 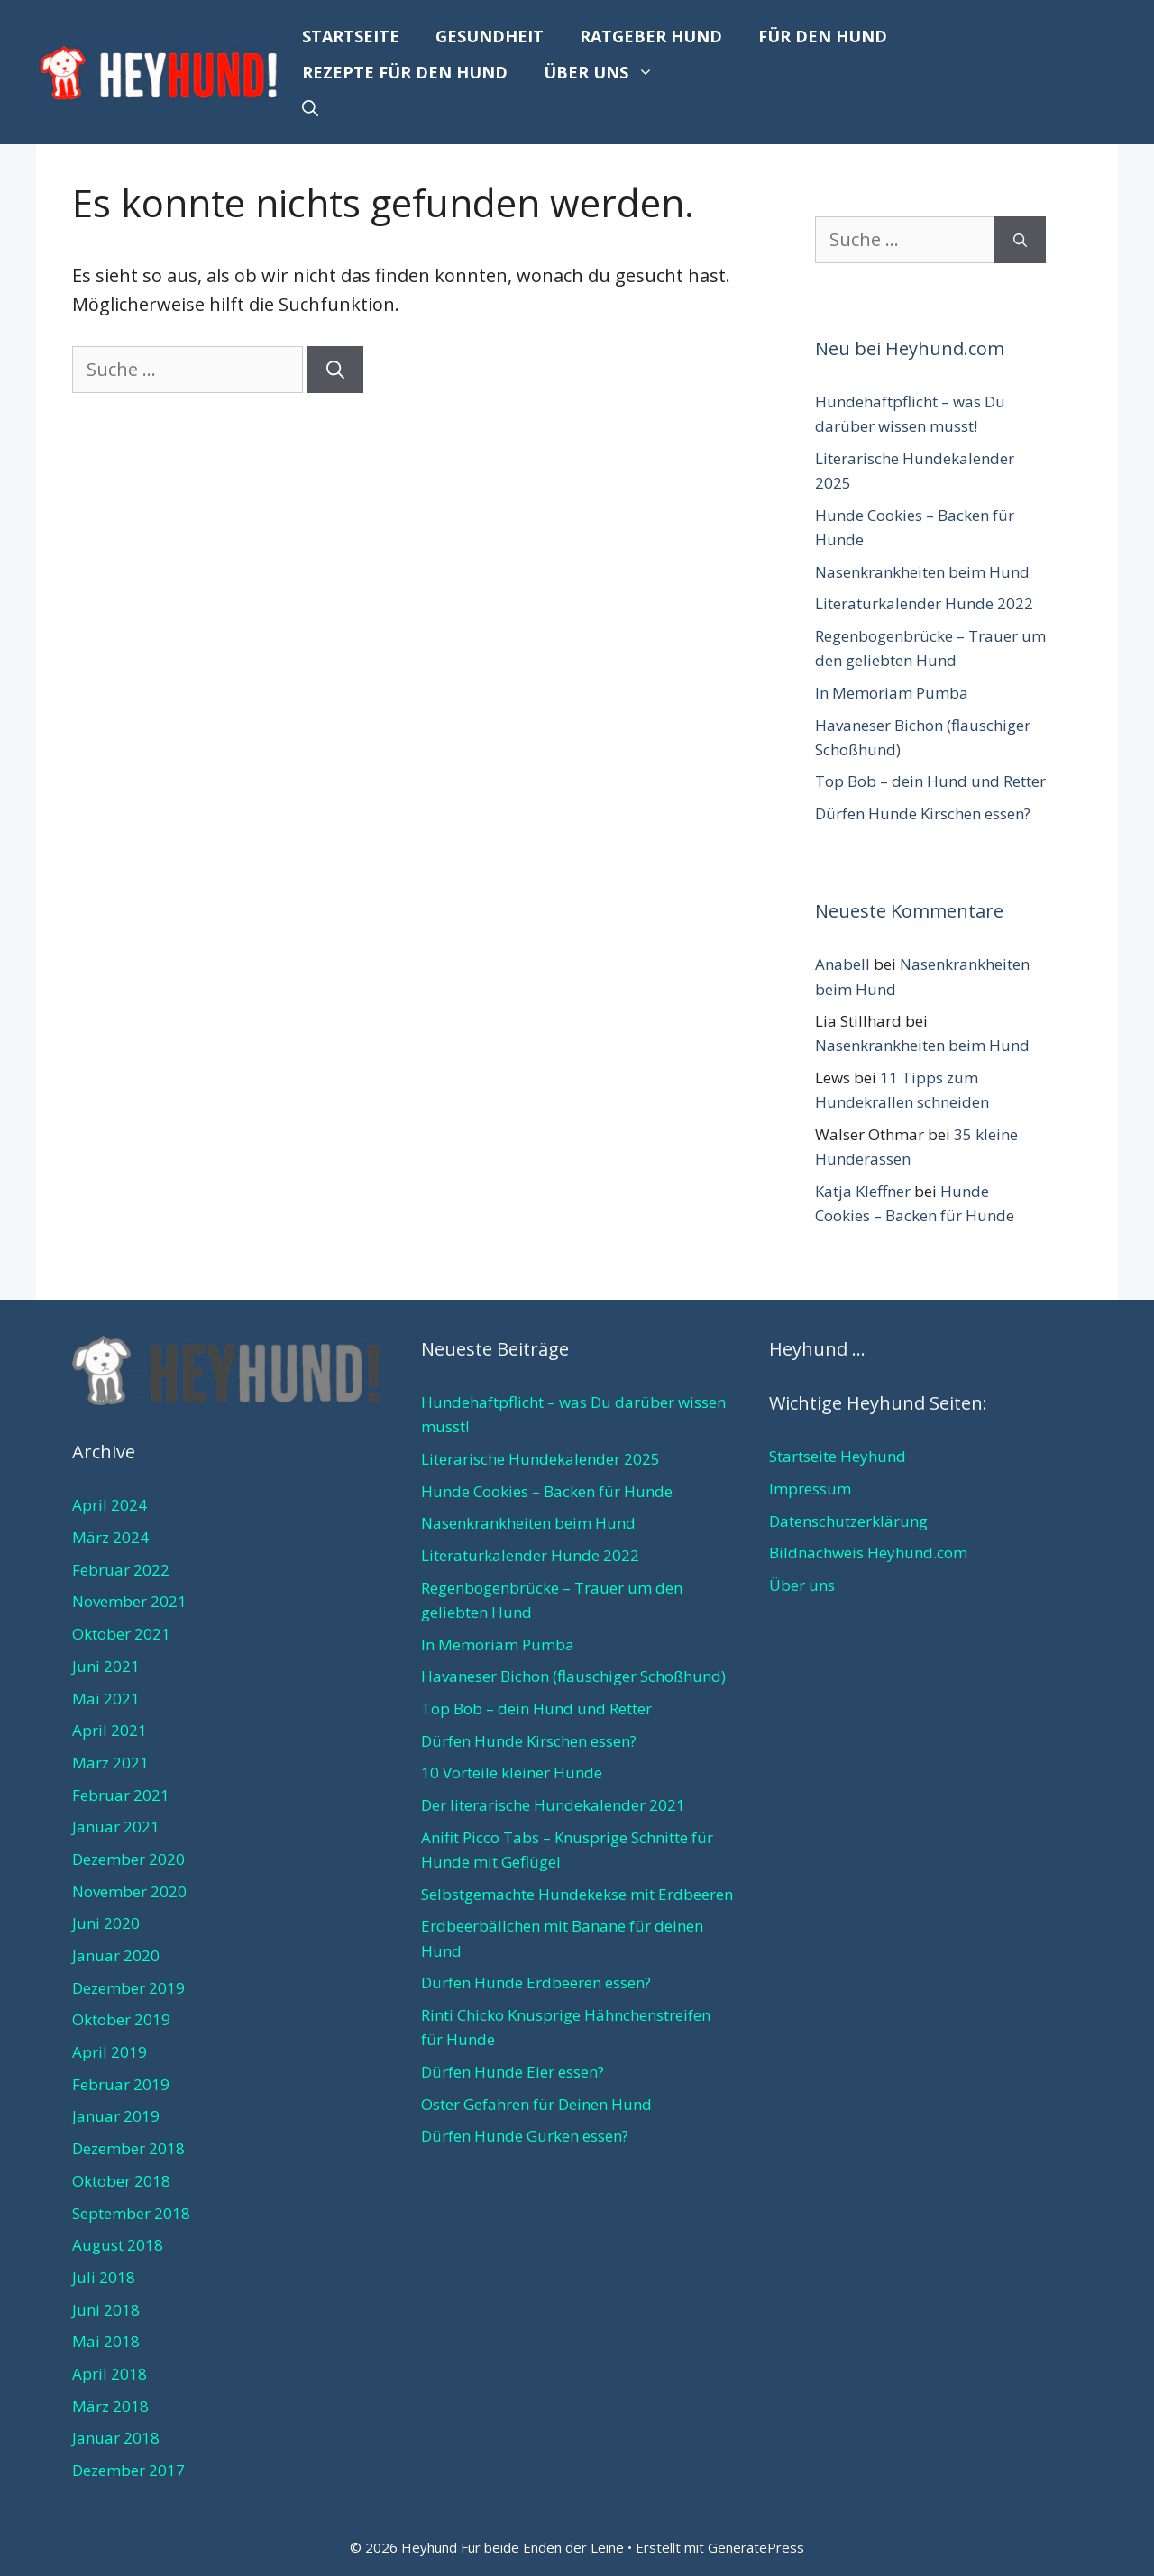 I want to click on Juni 2018, so click(x=106, y=2309).